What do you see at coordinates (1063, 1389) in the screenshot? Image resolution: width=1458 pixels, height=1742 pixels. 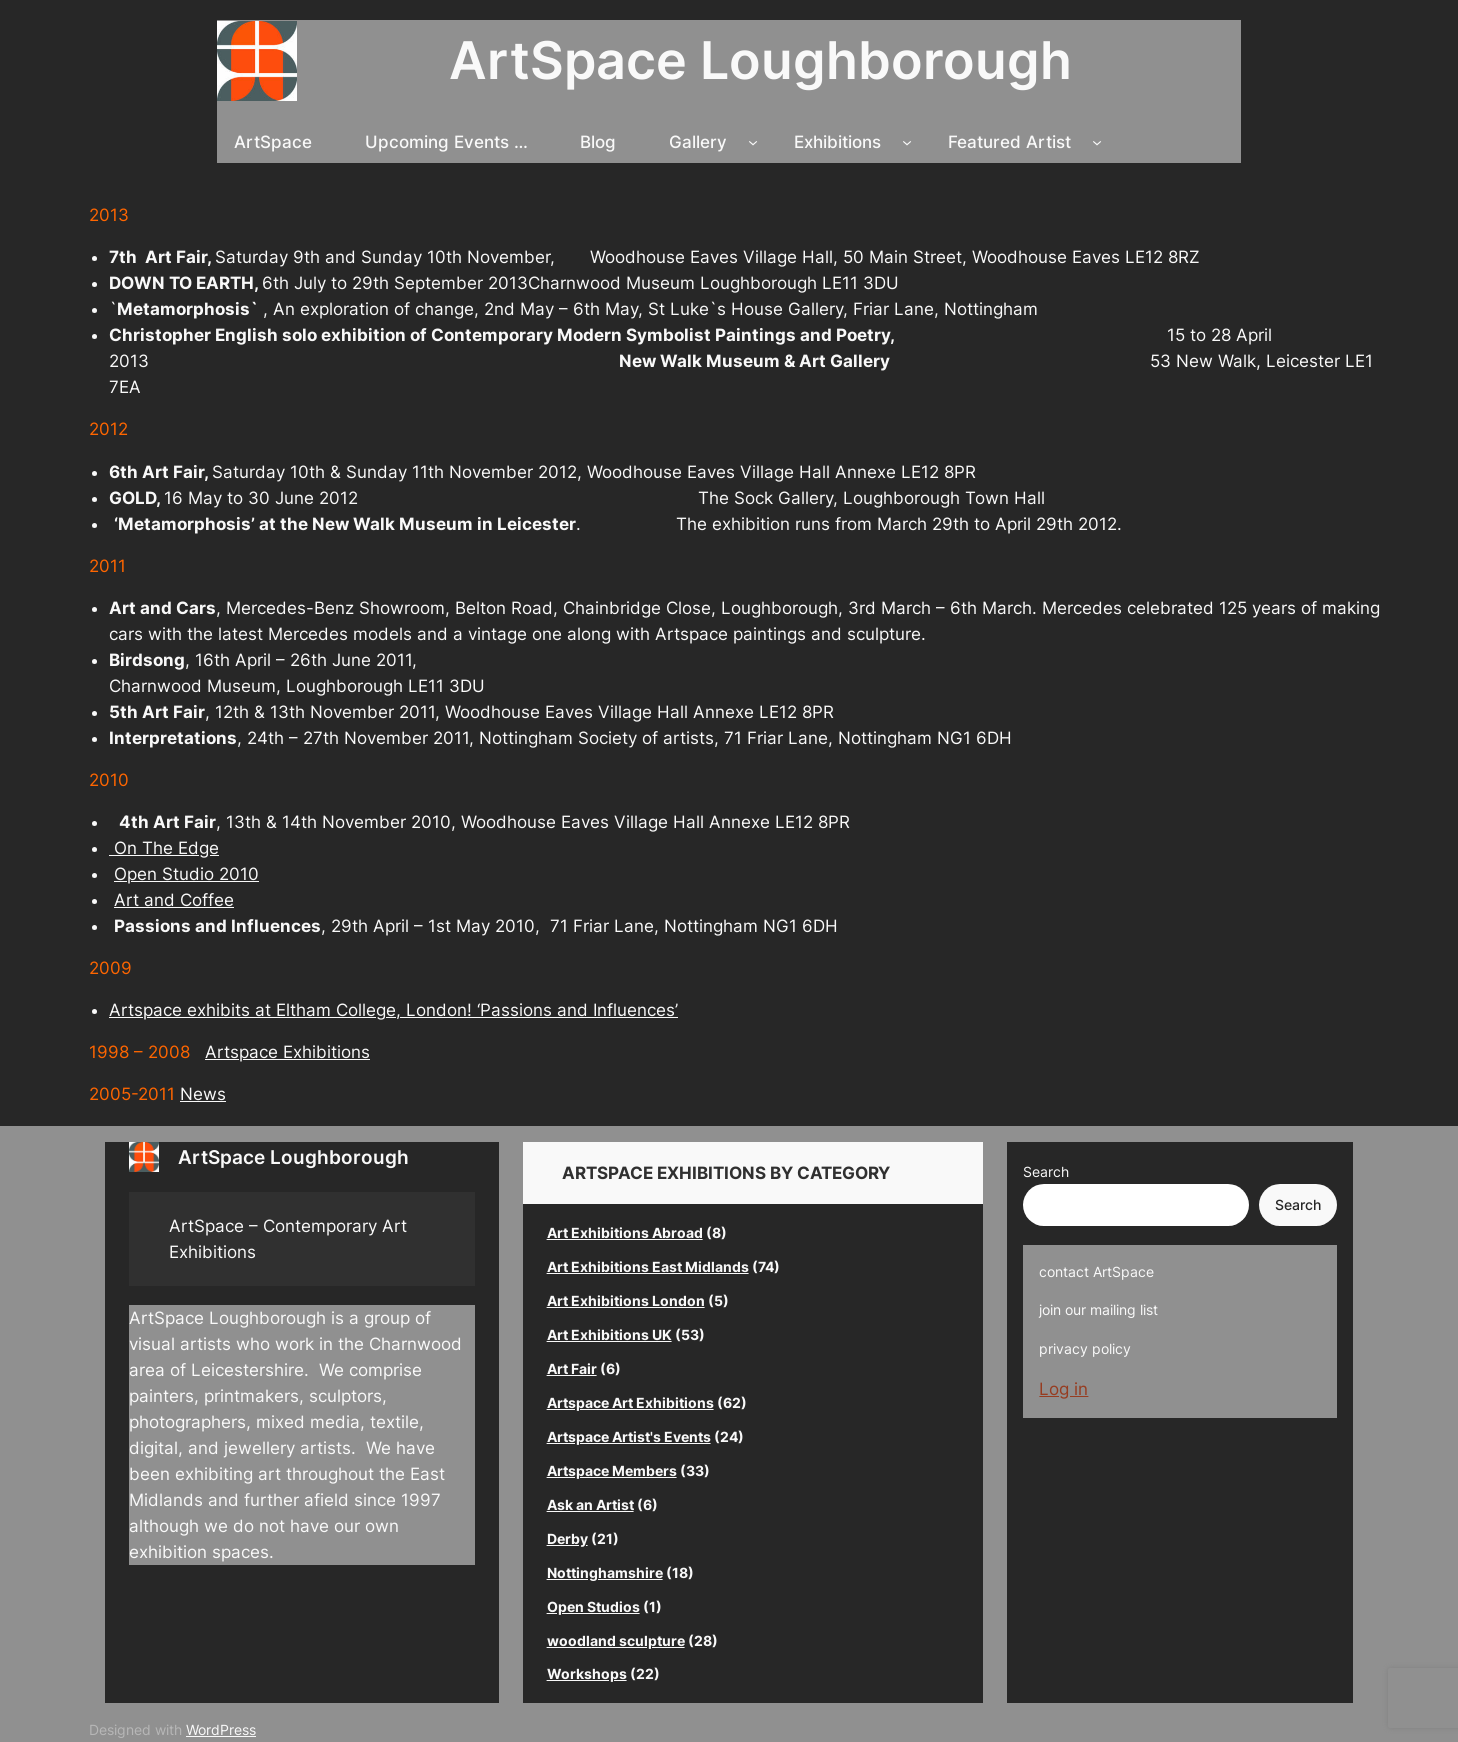 I see `Log in` at bounding box center [1063, 1389].